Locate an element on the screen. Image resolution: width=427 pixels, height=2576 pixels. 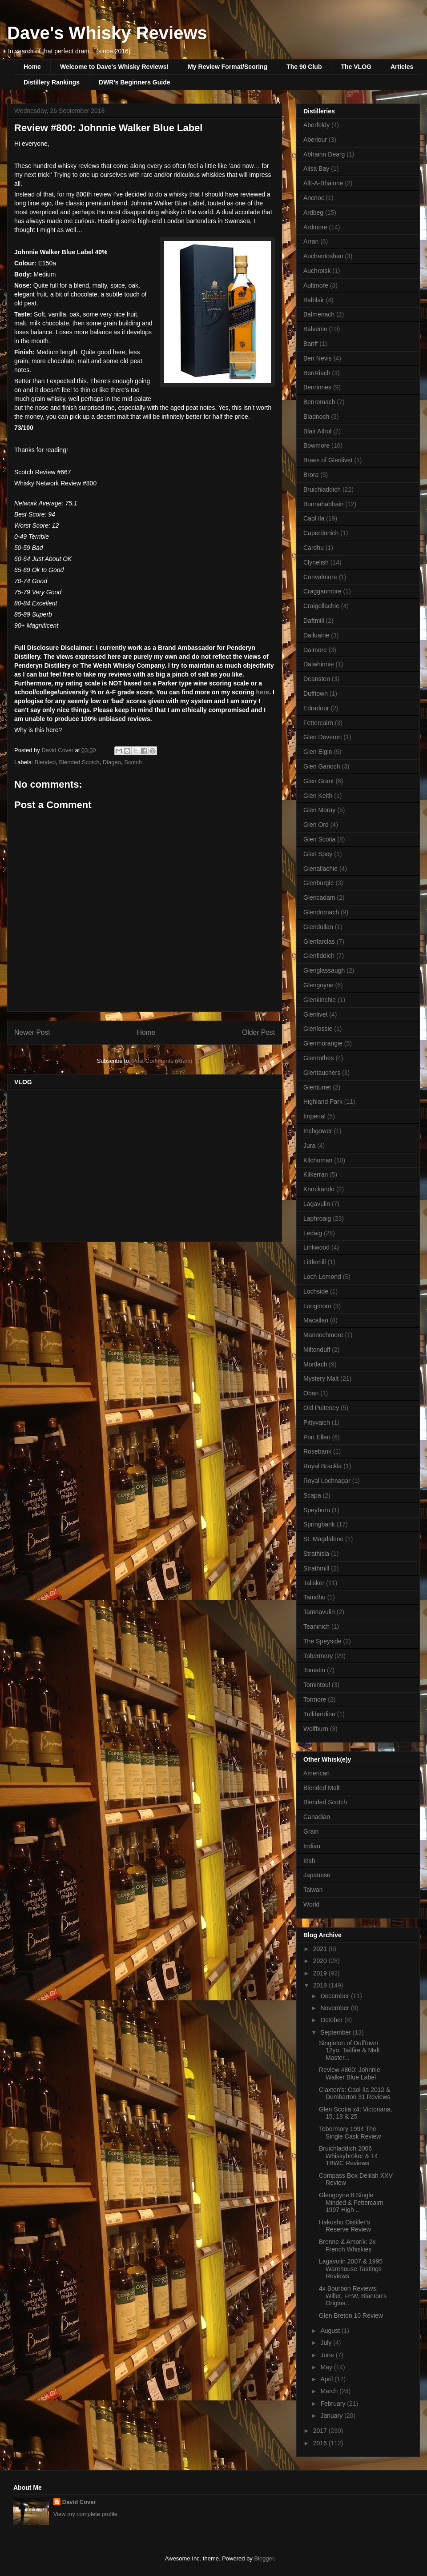
Royal Brackla is located at coordinates (322, 1466).